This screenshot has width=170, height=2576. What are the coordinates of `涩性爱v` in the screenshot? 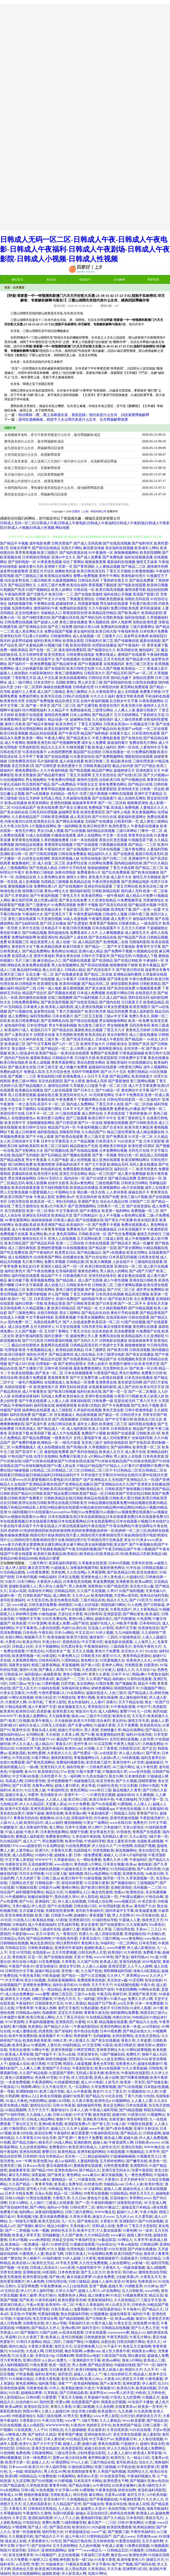 It's located at (102, 1999).